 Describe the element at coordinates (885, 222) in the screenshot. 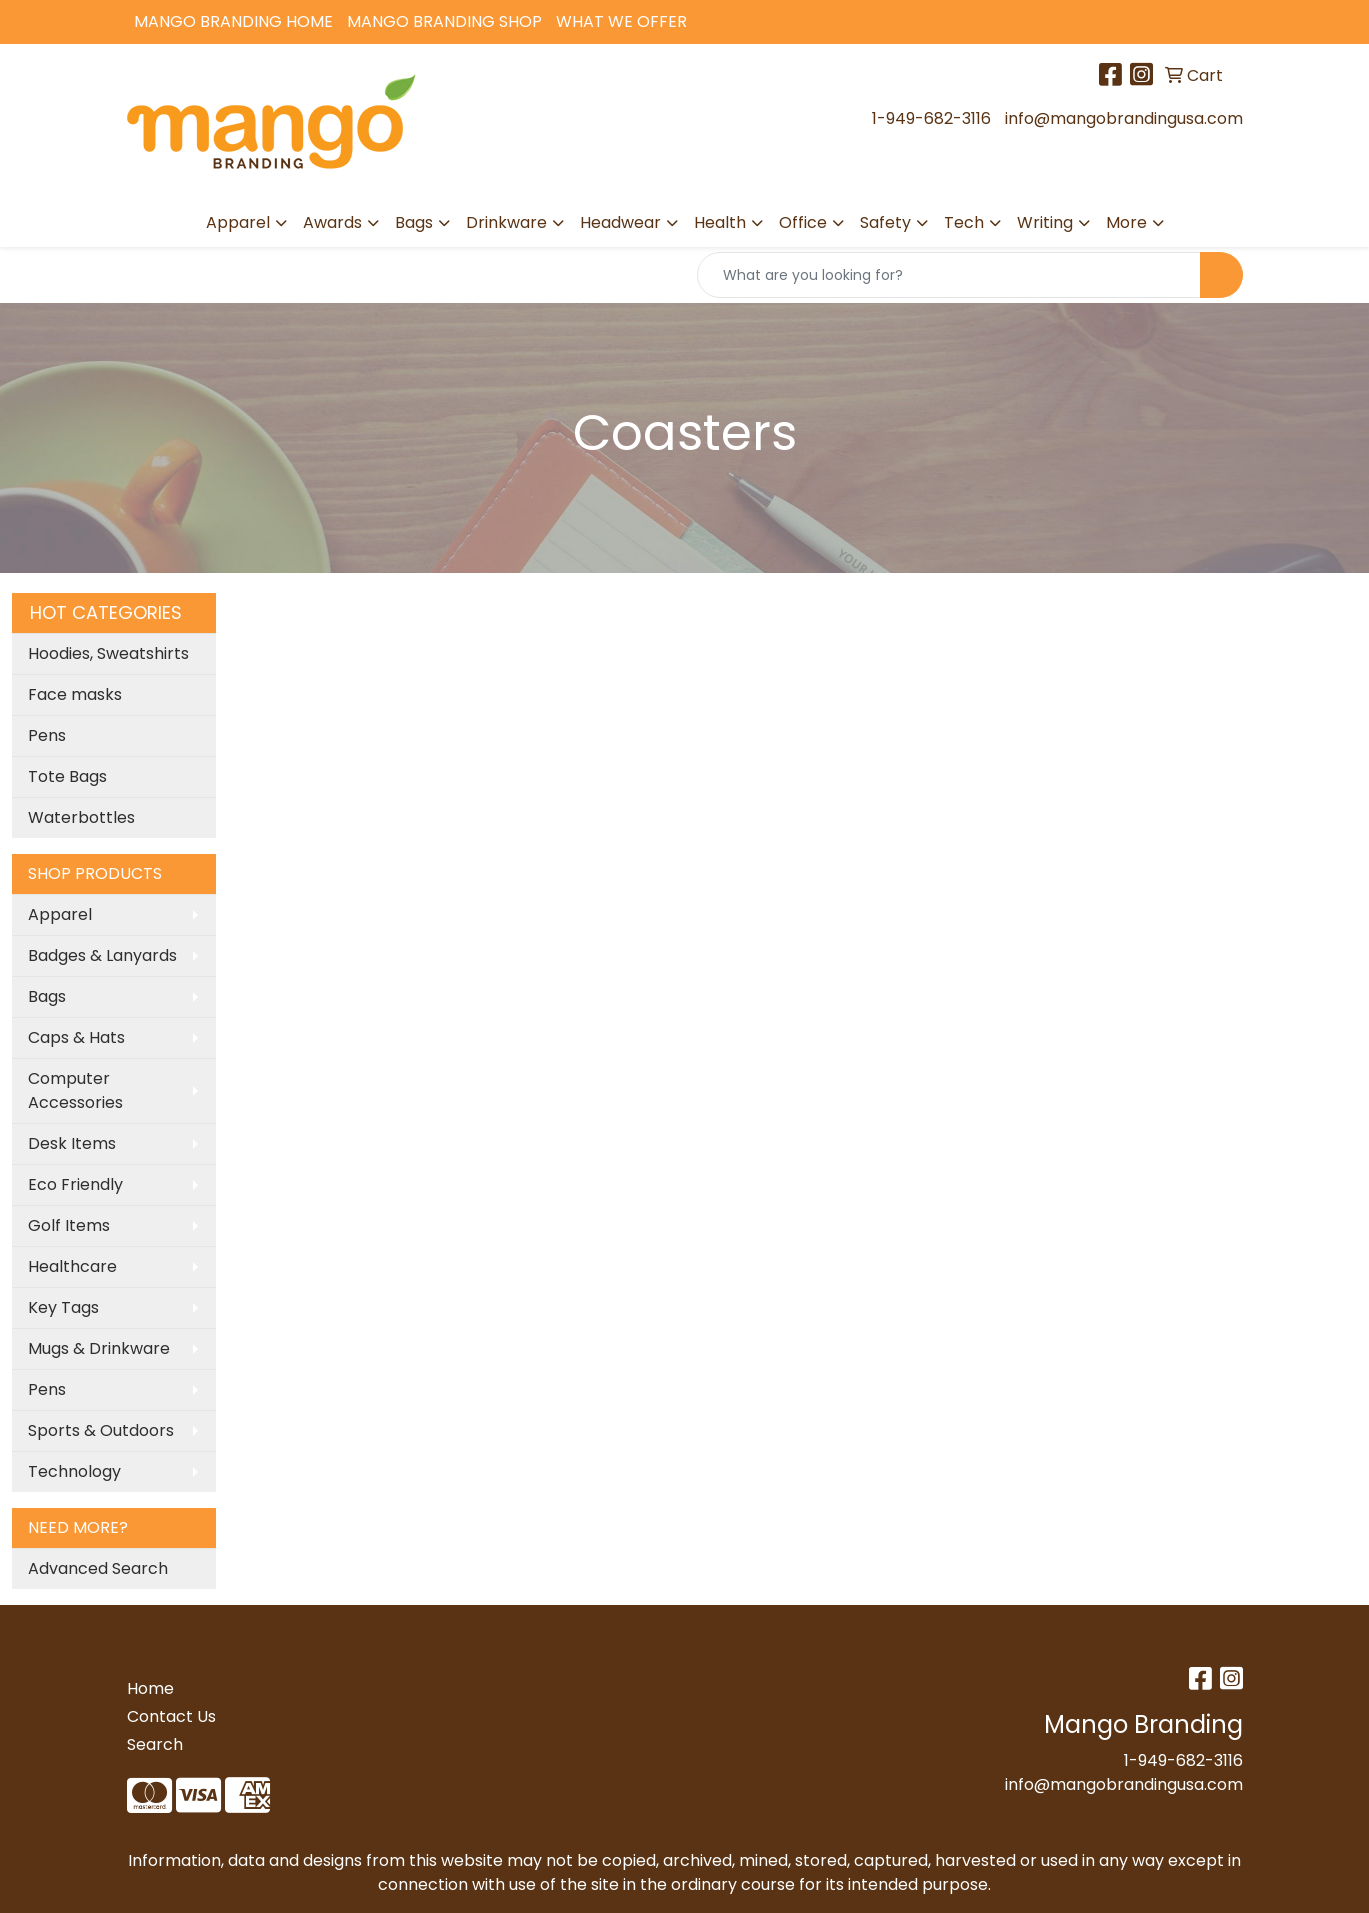

I see `Safety` at that location.